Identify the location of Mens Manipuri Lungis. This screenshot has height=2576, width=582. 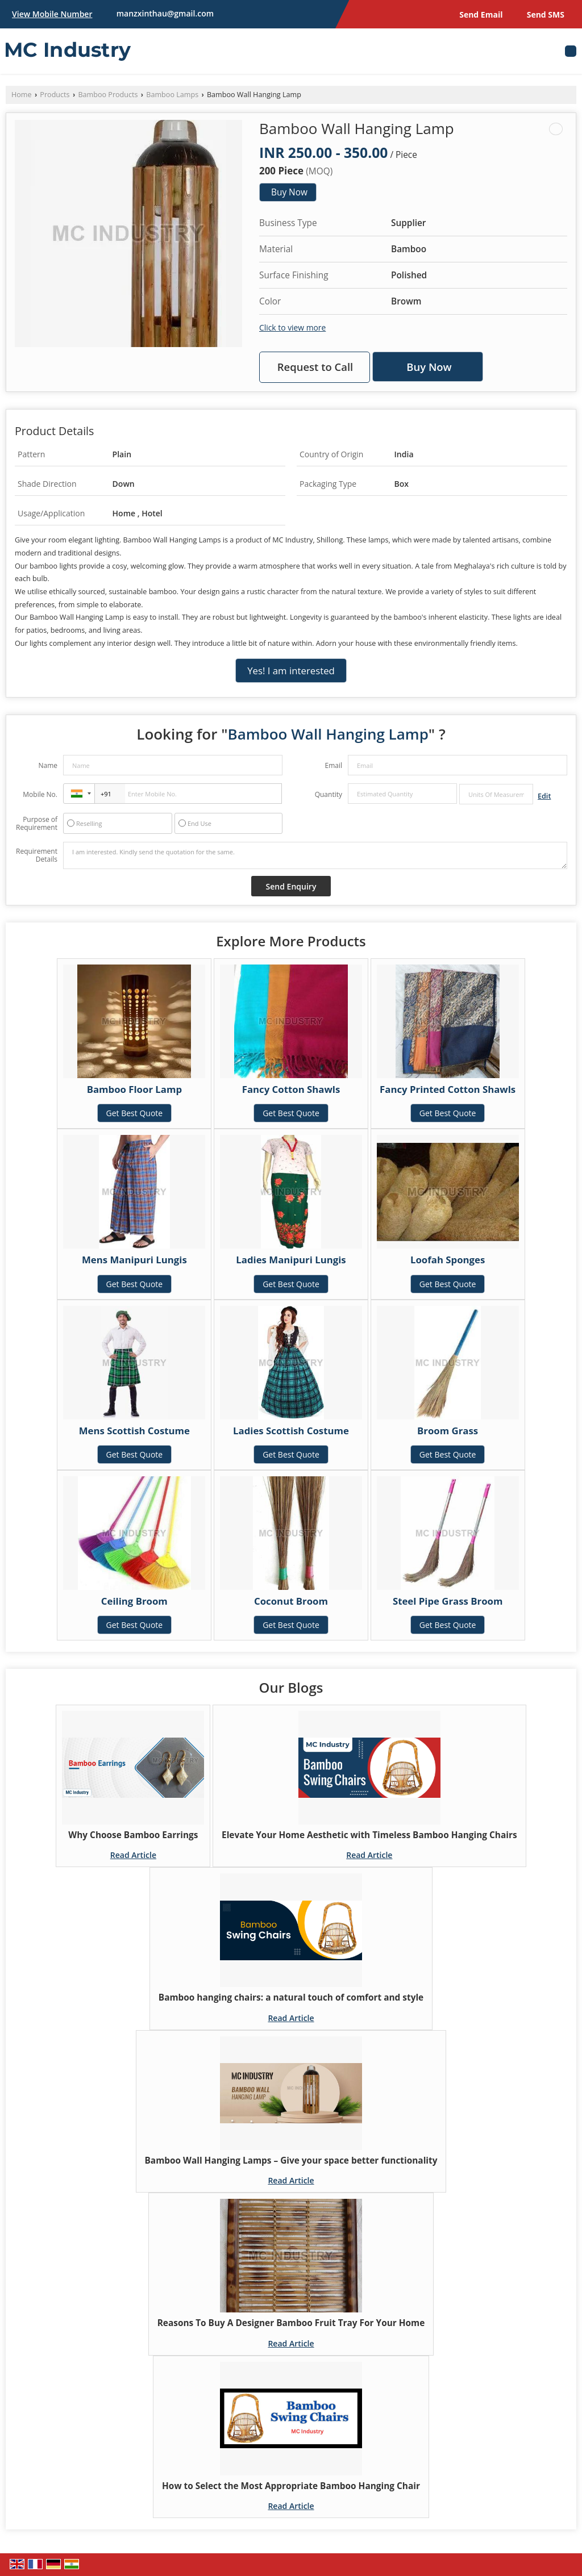
(134, 1259).